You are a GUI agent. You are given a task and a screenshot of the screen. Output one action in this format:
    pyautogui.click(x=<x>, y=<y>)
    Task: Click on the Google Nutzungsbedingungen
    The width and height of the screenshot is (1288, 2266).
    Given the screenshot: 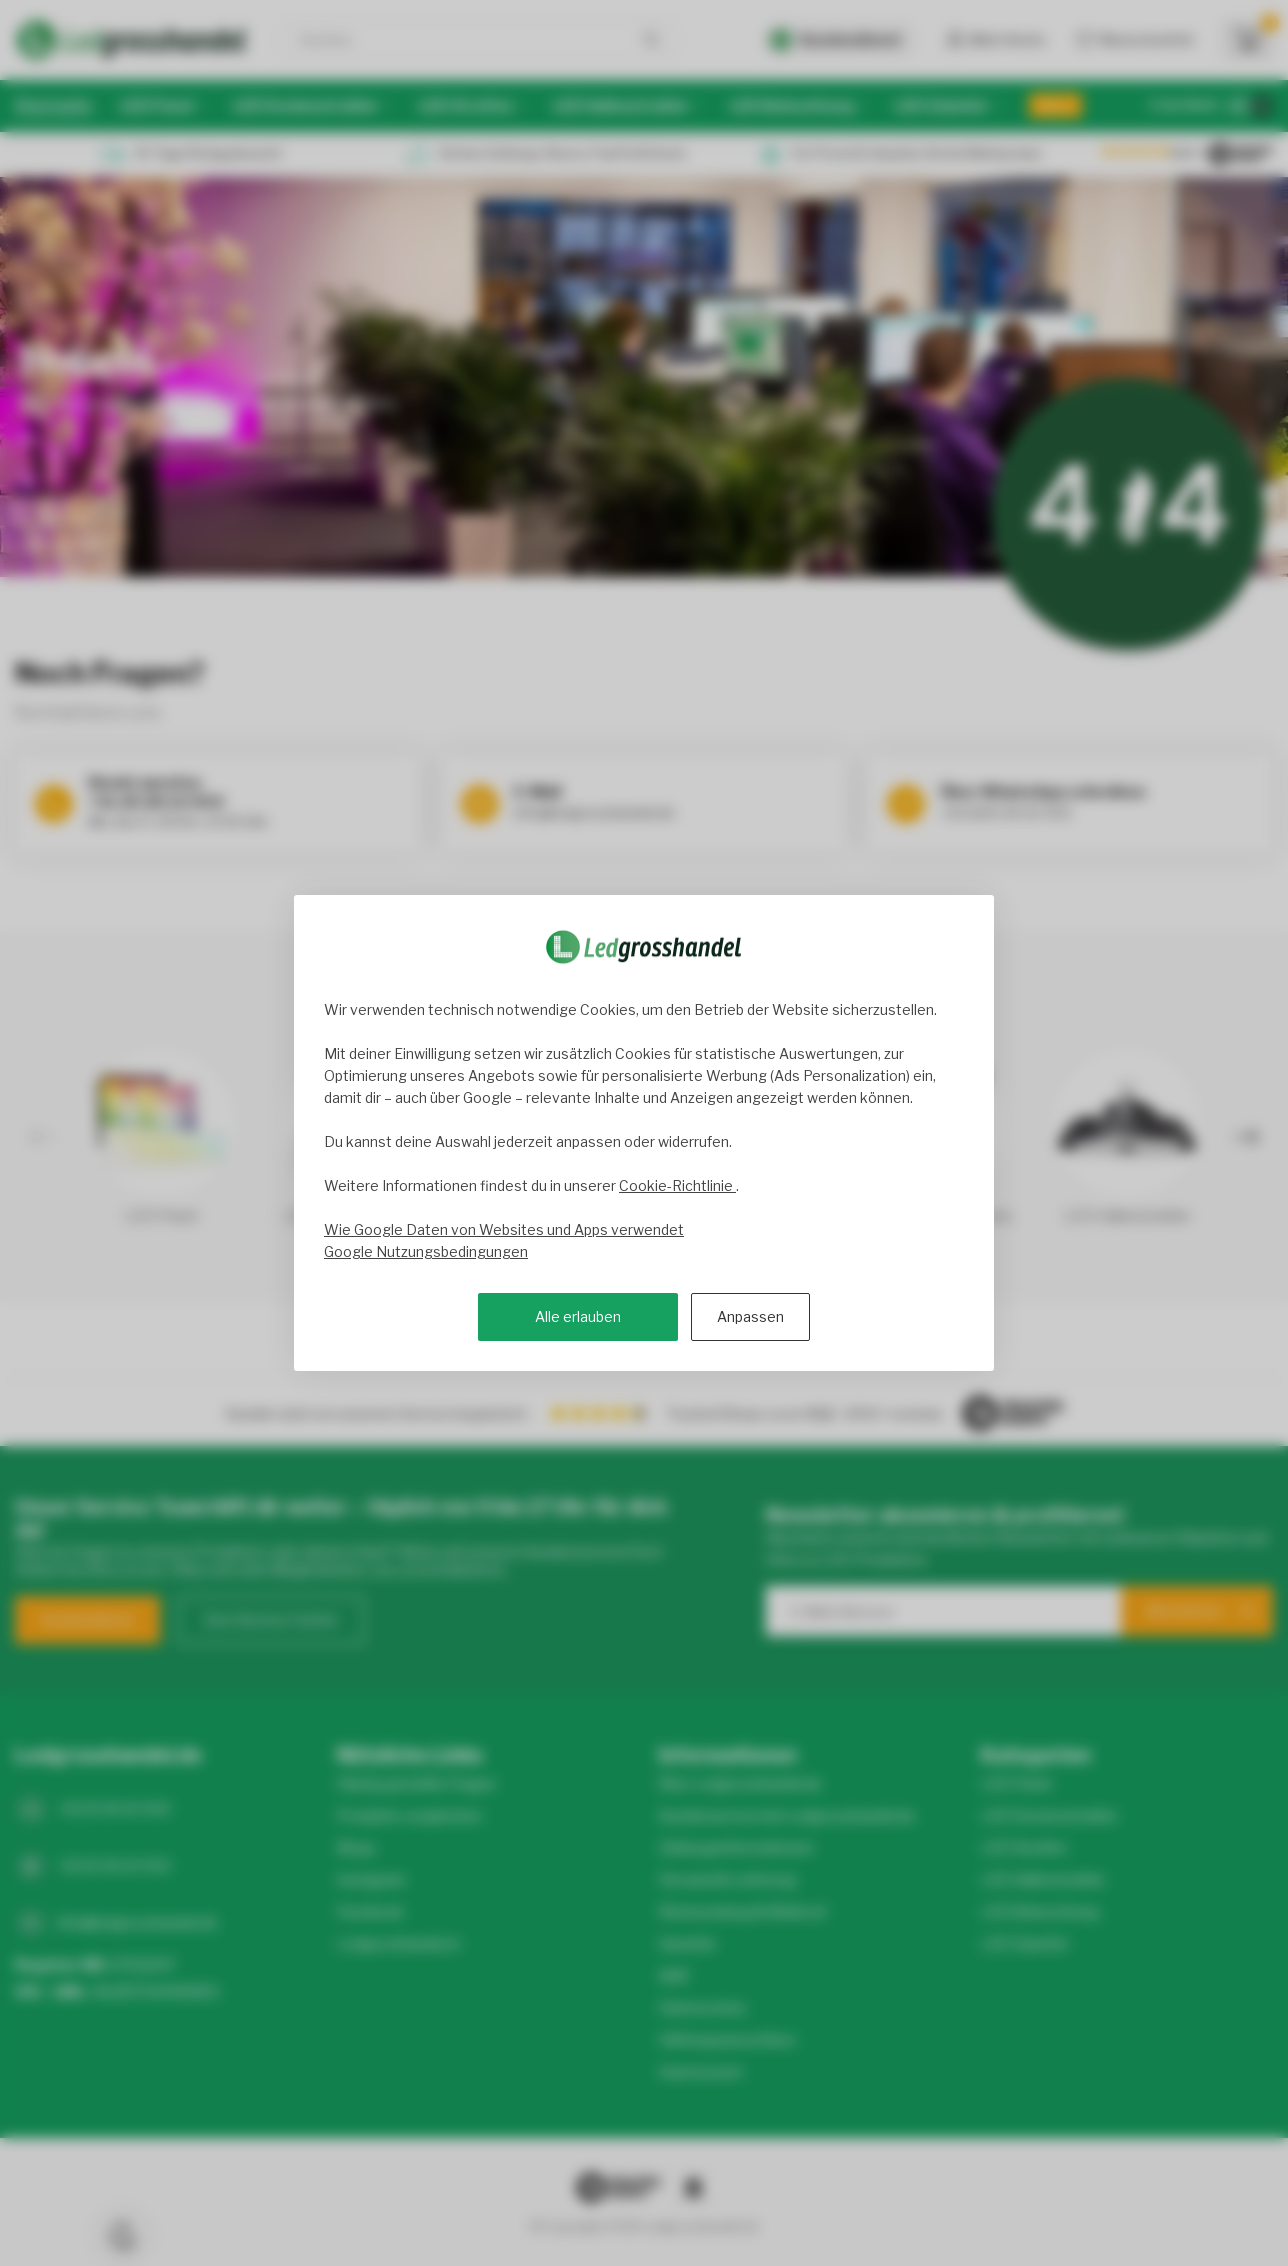 What is the action you would take?
    pyautogui.click(x=426, y=1251)
    